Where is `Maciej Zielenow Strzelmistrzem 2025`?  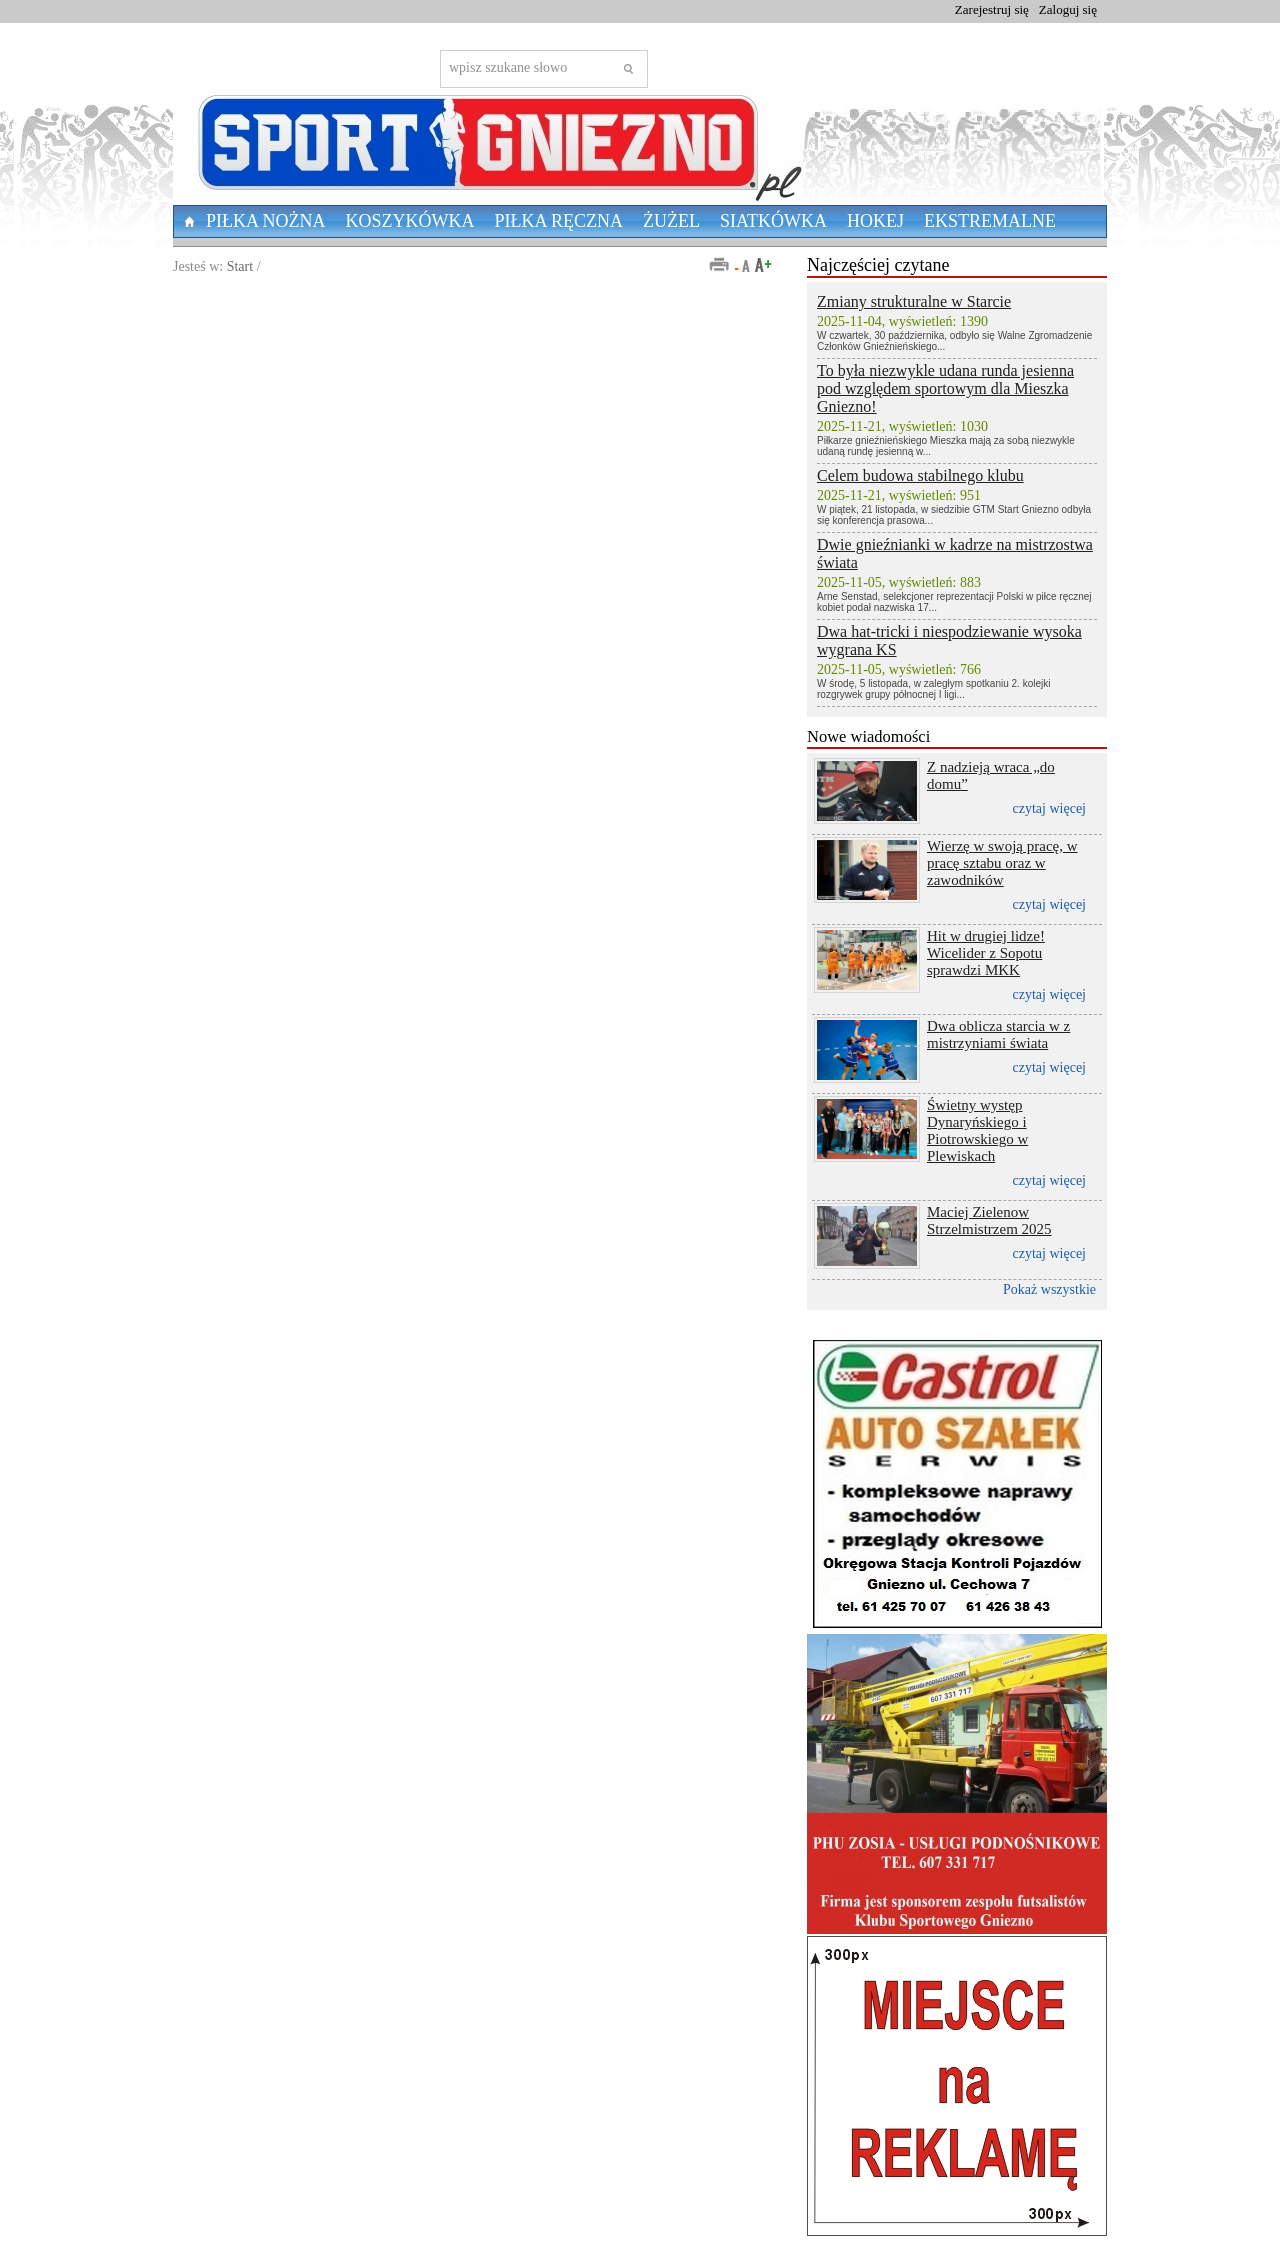
Maciej Zielenow Strzelmistrzem 2025 is located at coordinates (989, 1220).